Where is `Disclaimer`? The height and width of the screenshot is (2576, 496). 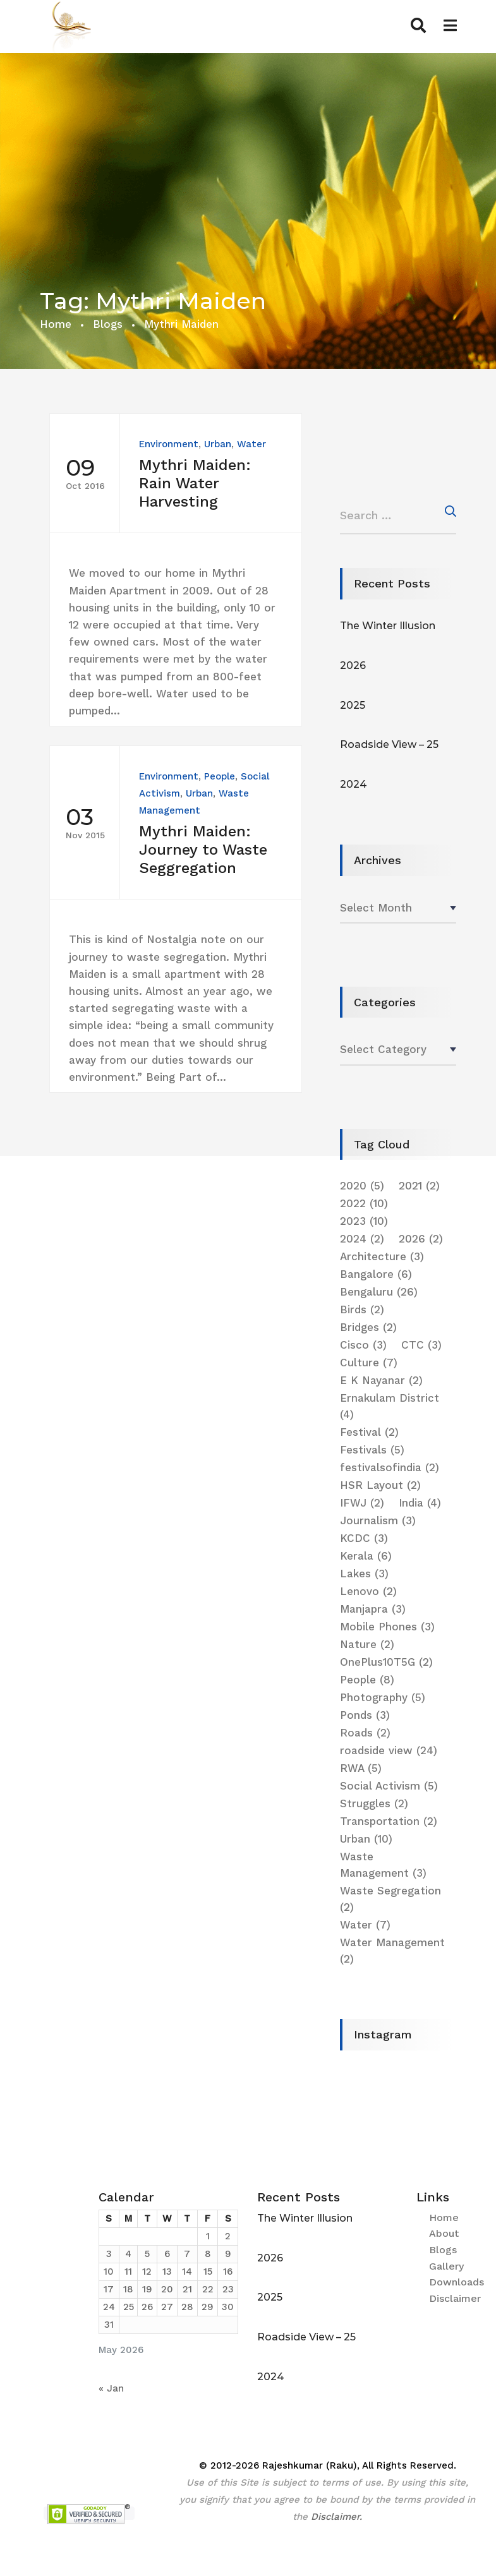
Disclaimer is located at coordinates (455, 2298).